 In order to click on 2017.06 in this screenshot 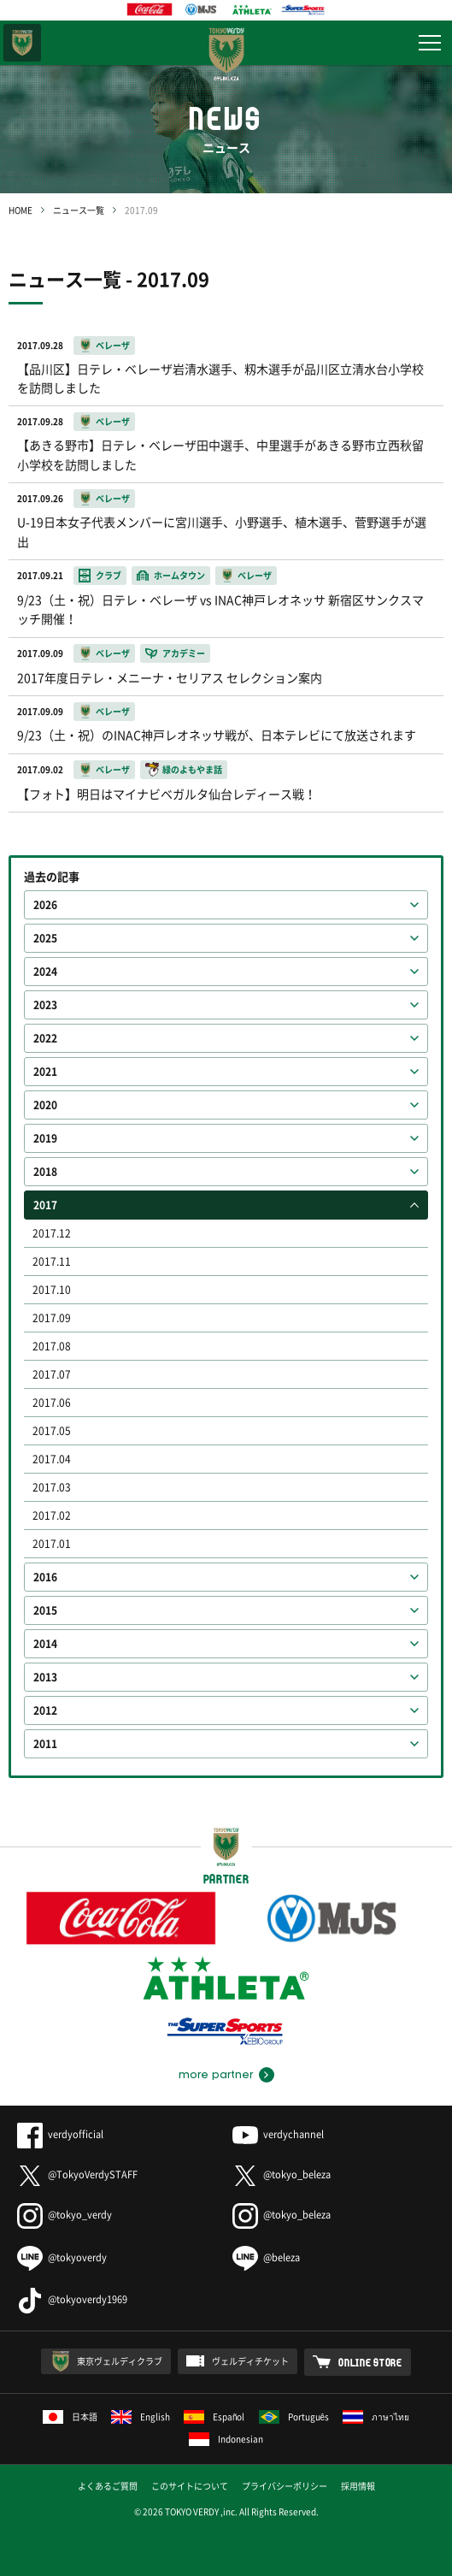, I will do `click(51, 1402)`.